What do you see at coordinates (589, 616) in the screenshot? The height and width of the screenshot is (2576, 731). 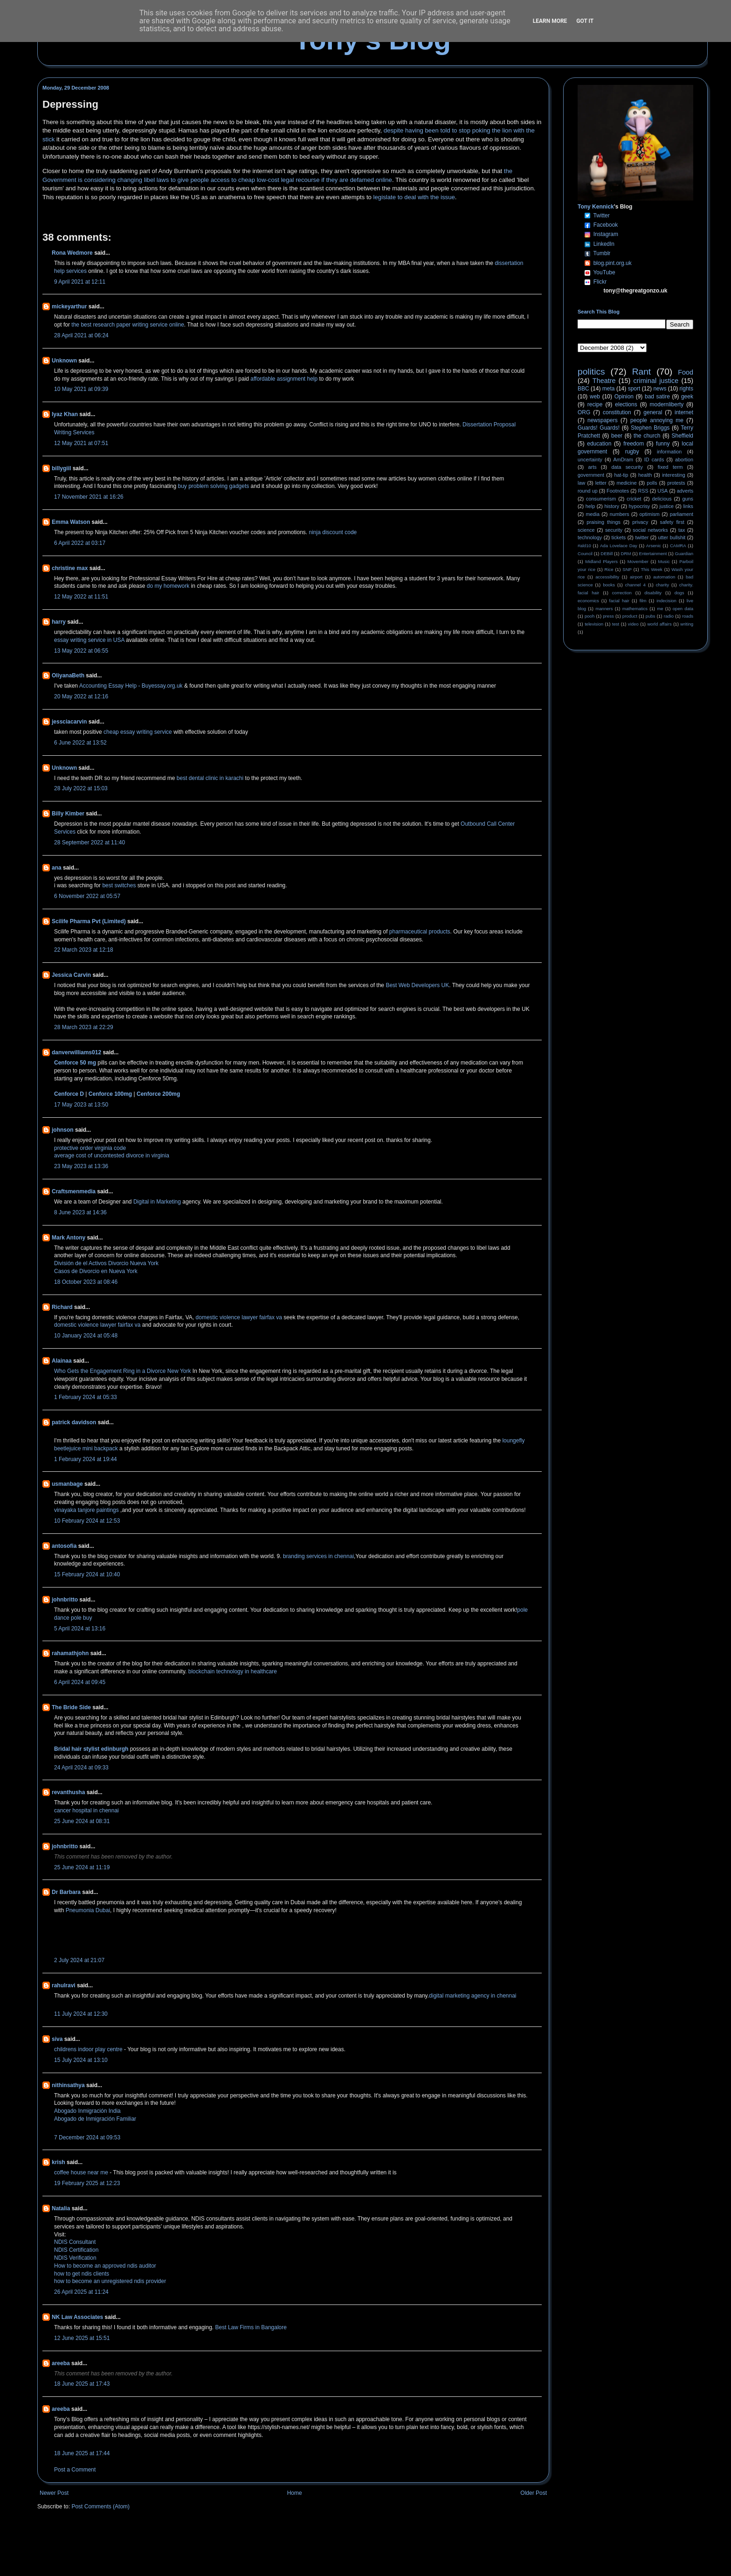 I see `pooh` at bounding box center [589, 616].